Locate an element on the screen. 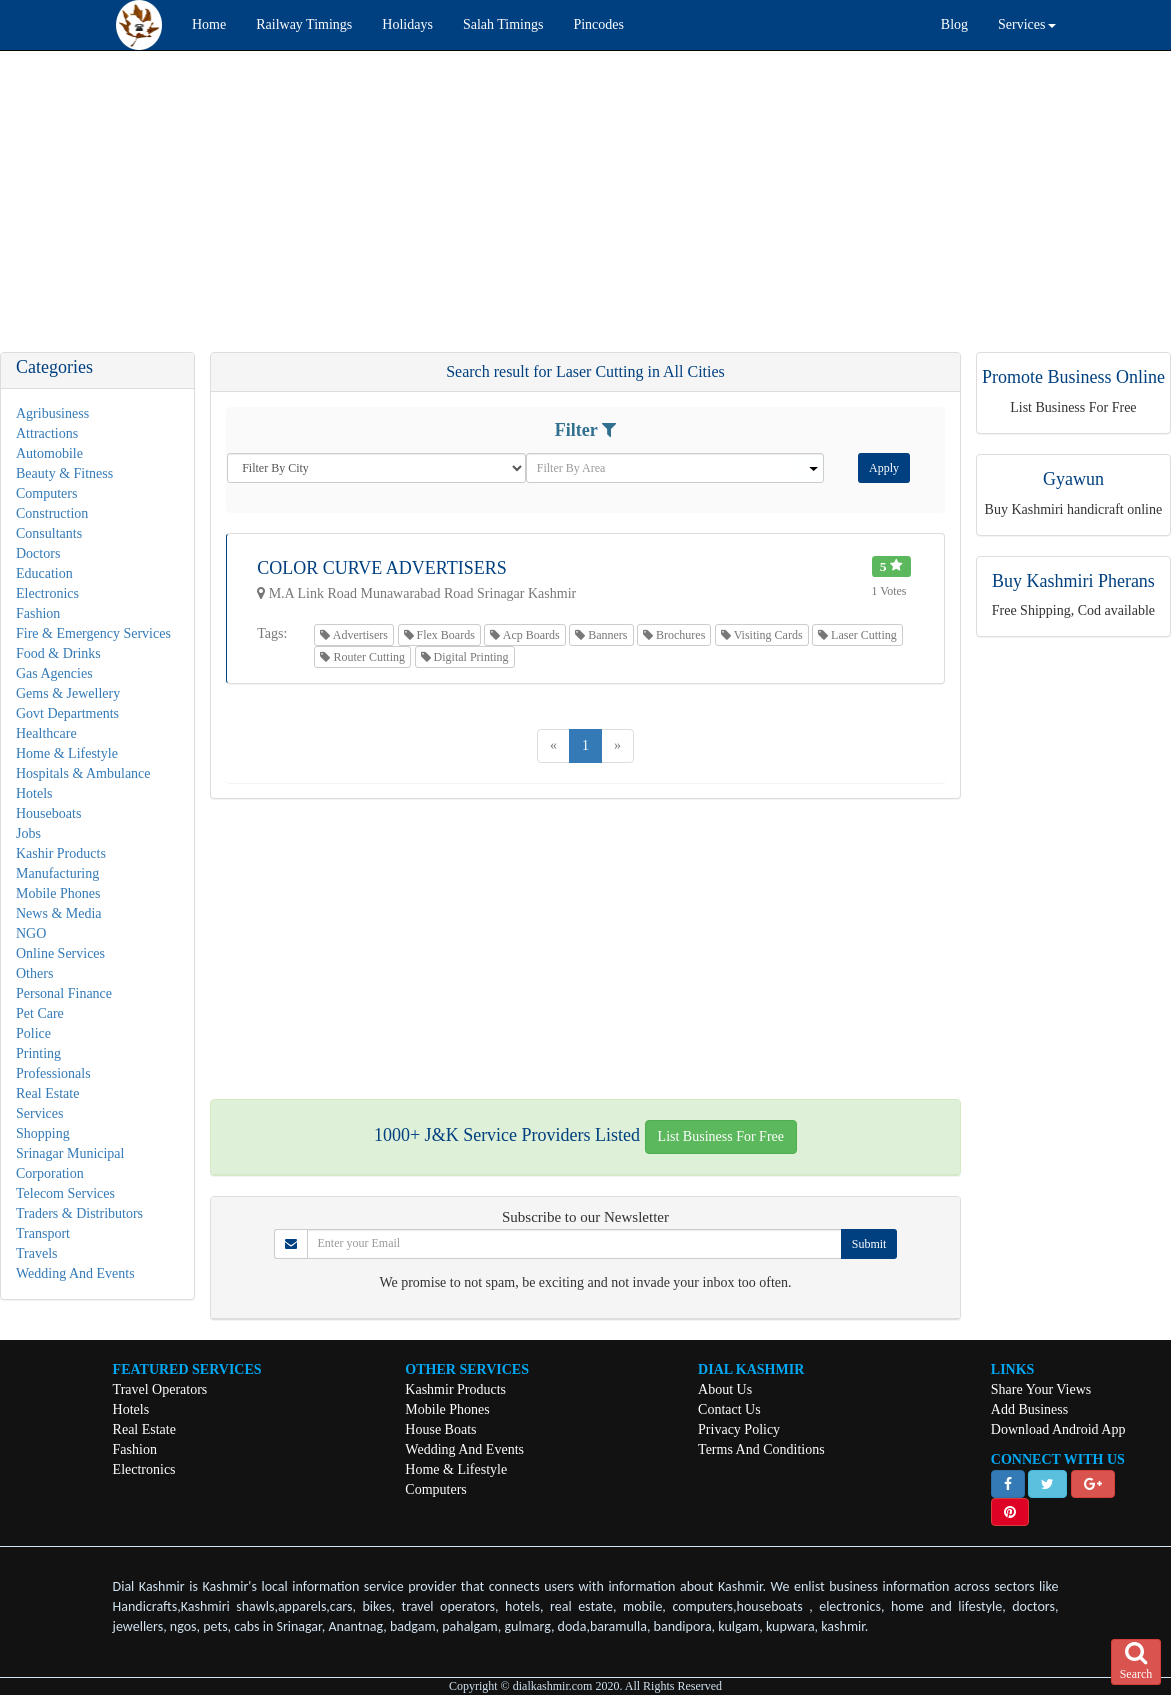 The image size is (1171, 1695). Govt Departments is located at coordinates (67, 713).